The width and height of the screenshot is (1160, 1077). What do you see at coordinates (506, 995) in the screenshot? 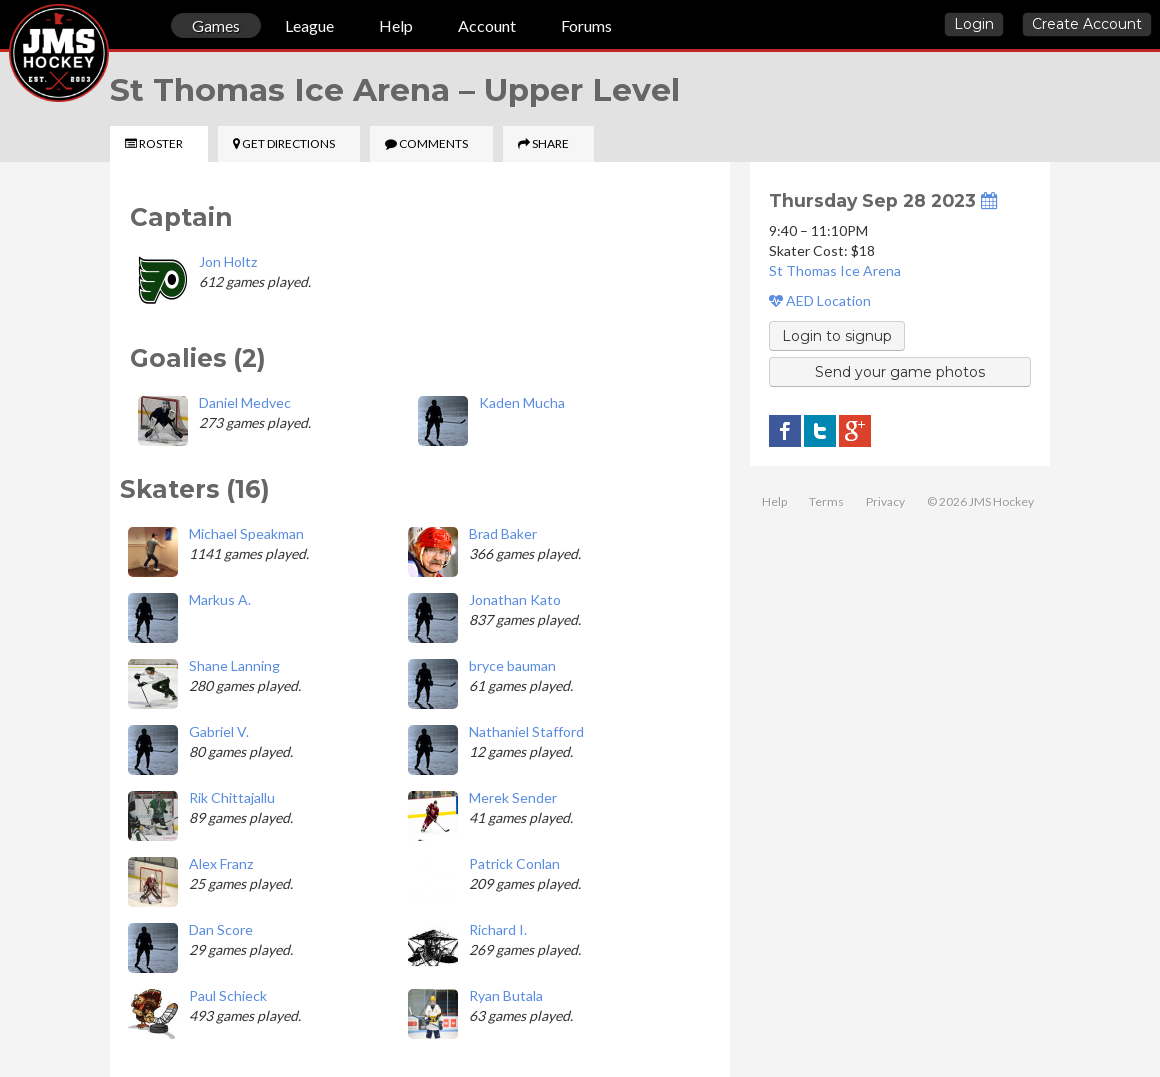
I see `Ryan Butala` at bounding box center [506, 995].